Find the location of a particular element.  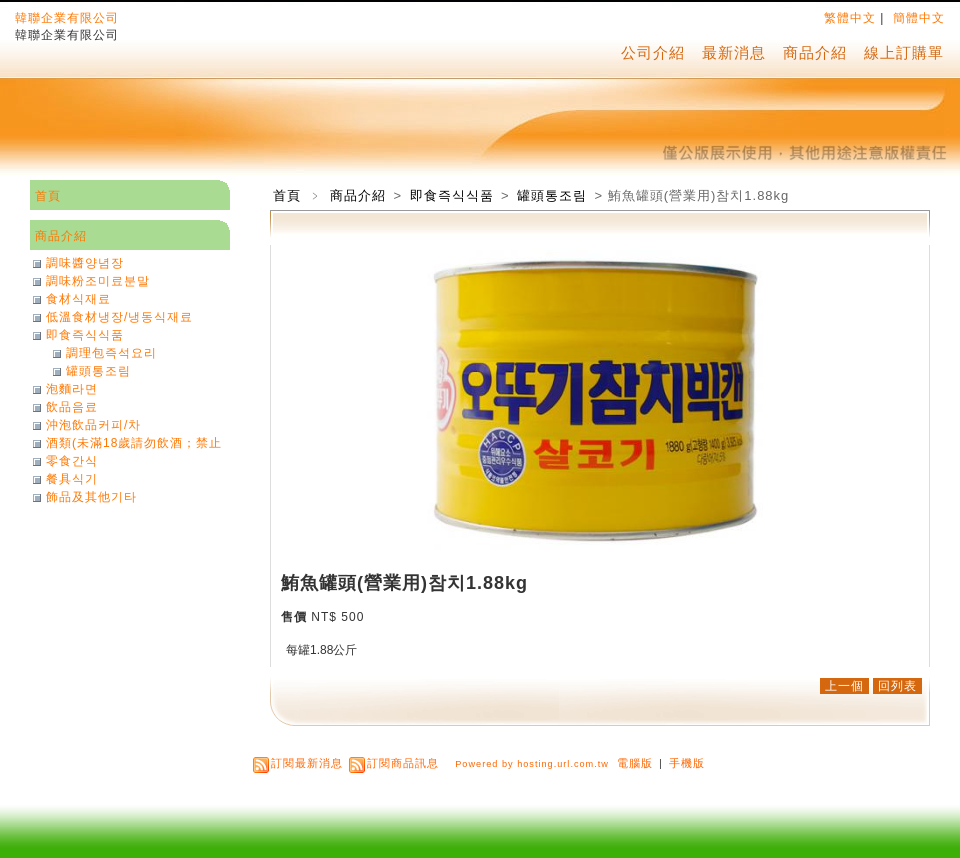

商品介紹 is located at coordinates (815, 52).